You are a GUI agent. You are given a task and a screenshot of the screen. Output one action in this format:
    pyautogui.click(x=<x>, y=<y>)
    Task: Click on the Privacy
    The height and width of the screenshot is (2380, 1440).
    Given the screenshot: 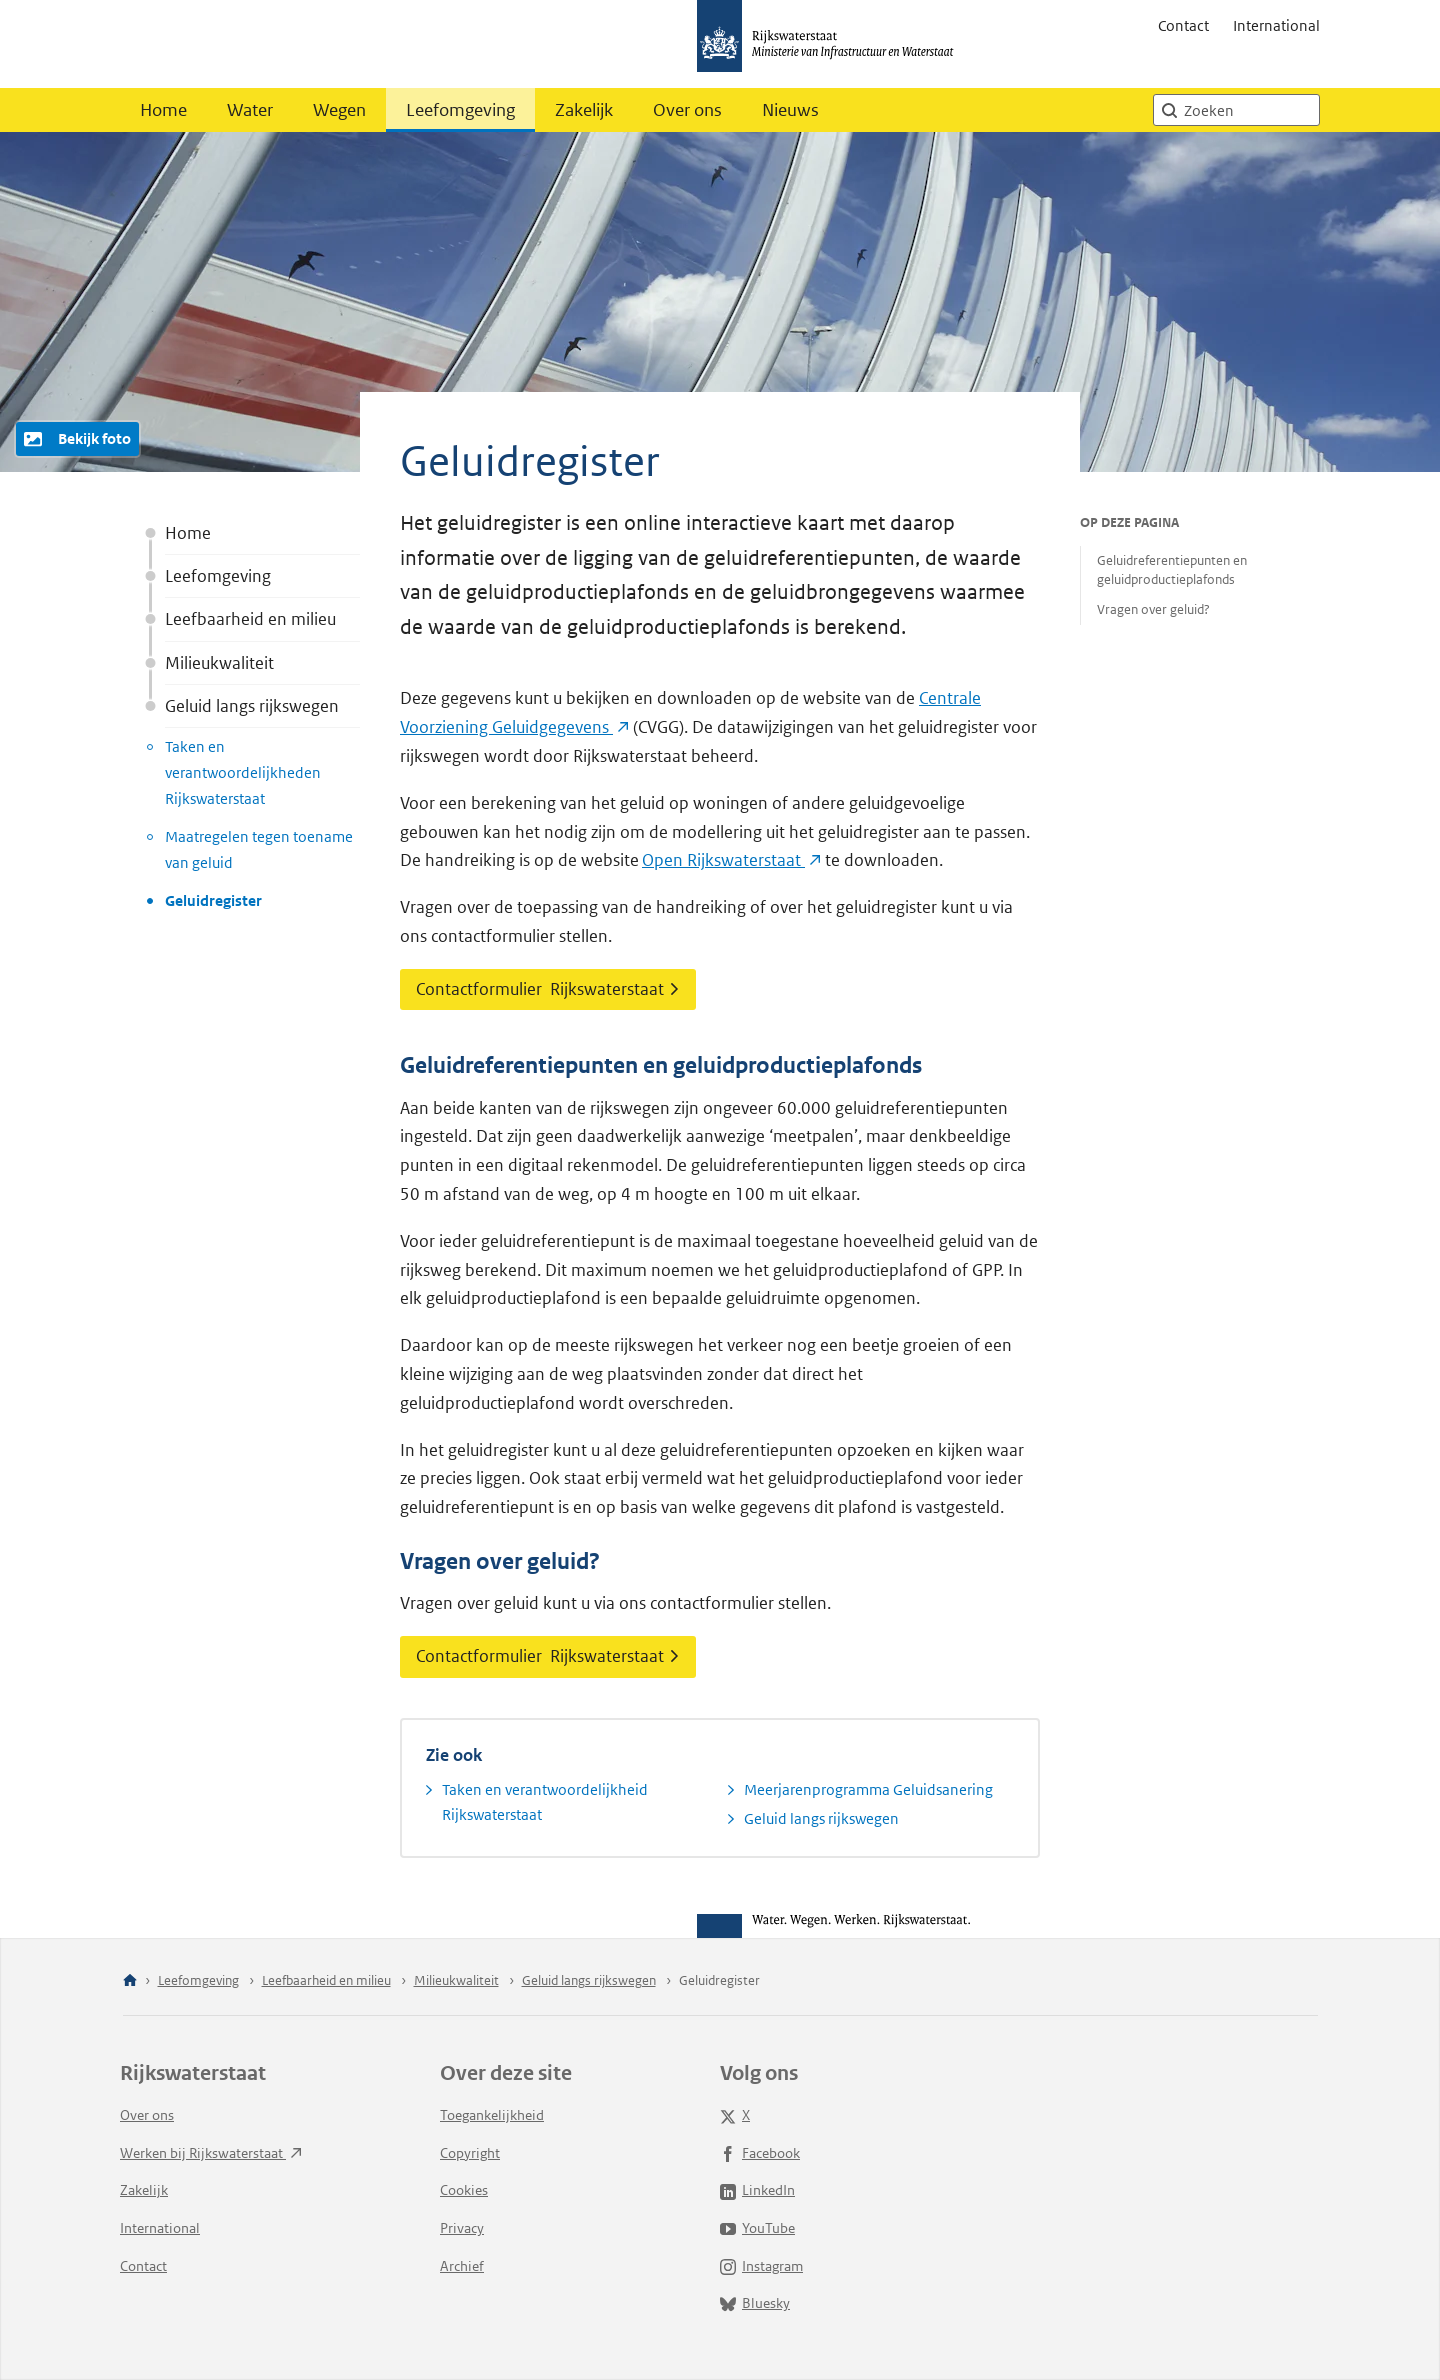 What is the action you would take?
    pyautogui.click(x=462, y=2228)
    